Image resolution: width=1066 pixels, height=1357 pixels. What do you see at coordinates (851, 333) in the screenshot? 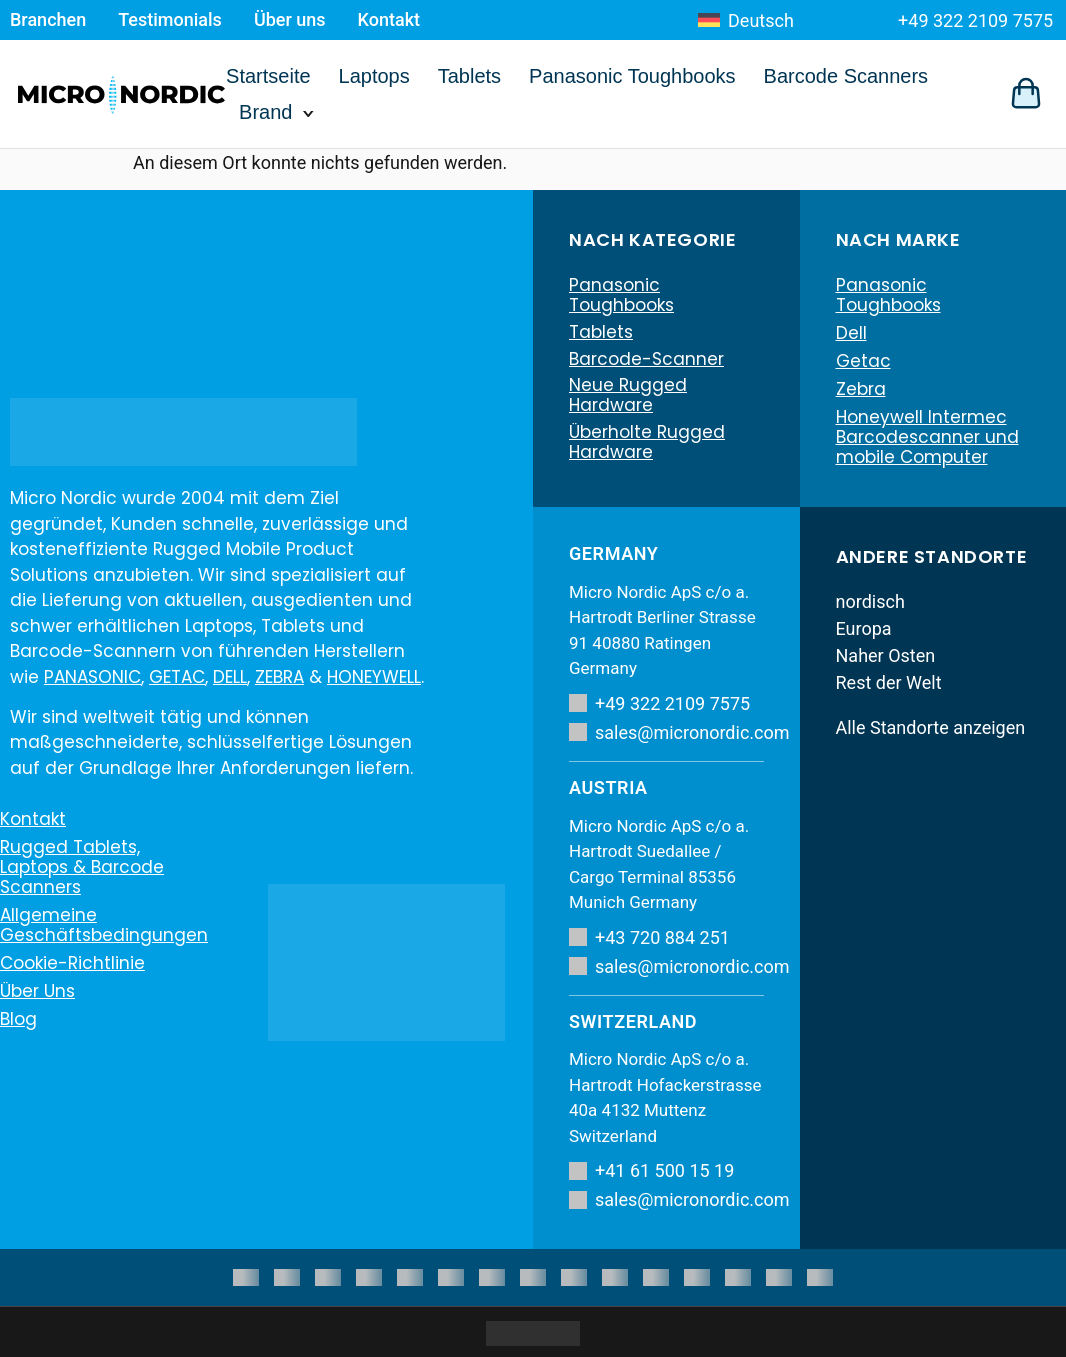
I see `Dell` at bounding box center [851, 333].